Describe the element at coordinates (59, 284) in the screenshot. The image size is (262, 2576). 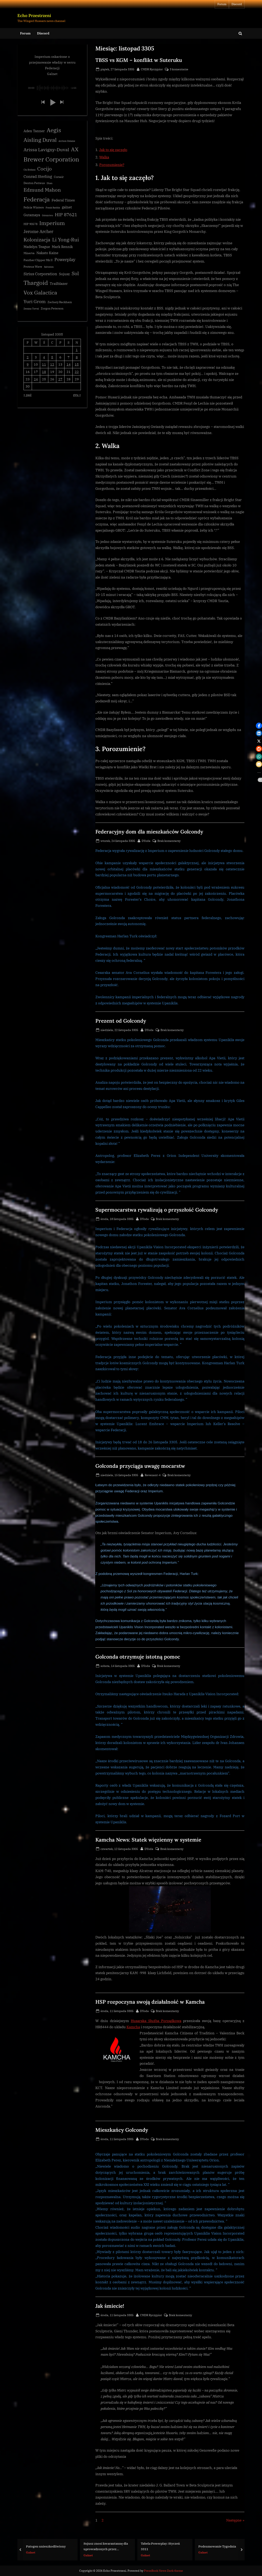
I see `Trailblazer [Trailblazer (4 elementy)]` at that location.